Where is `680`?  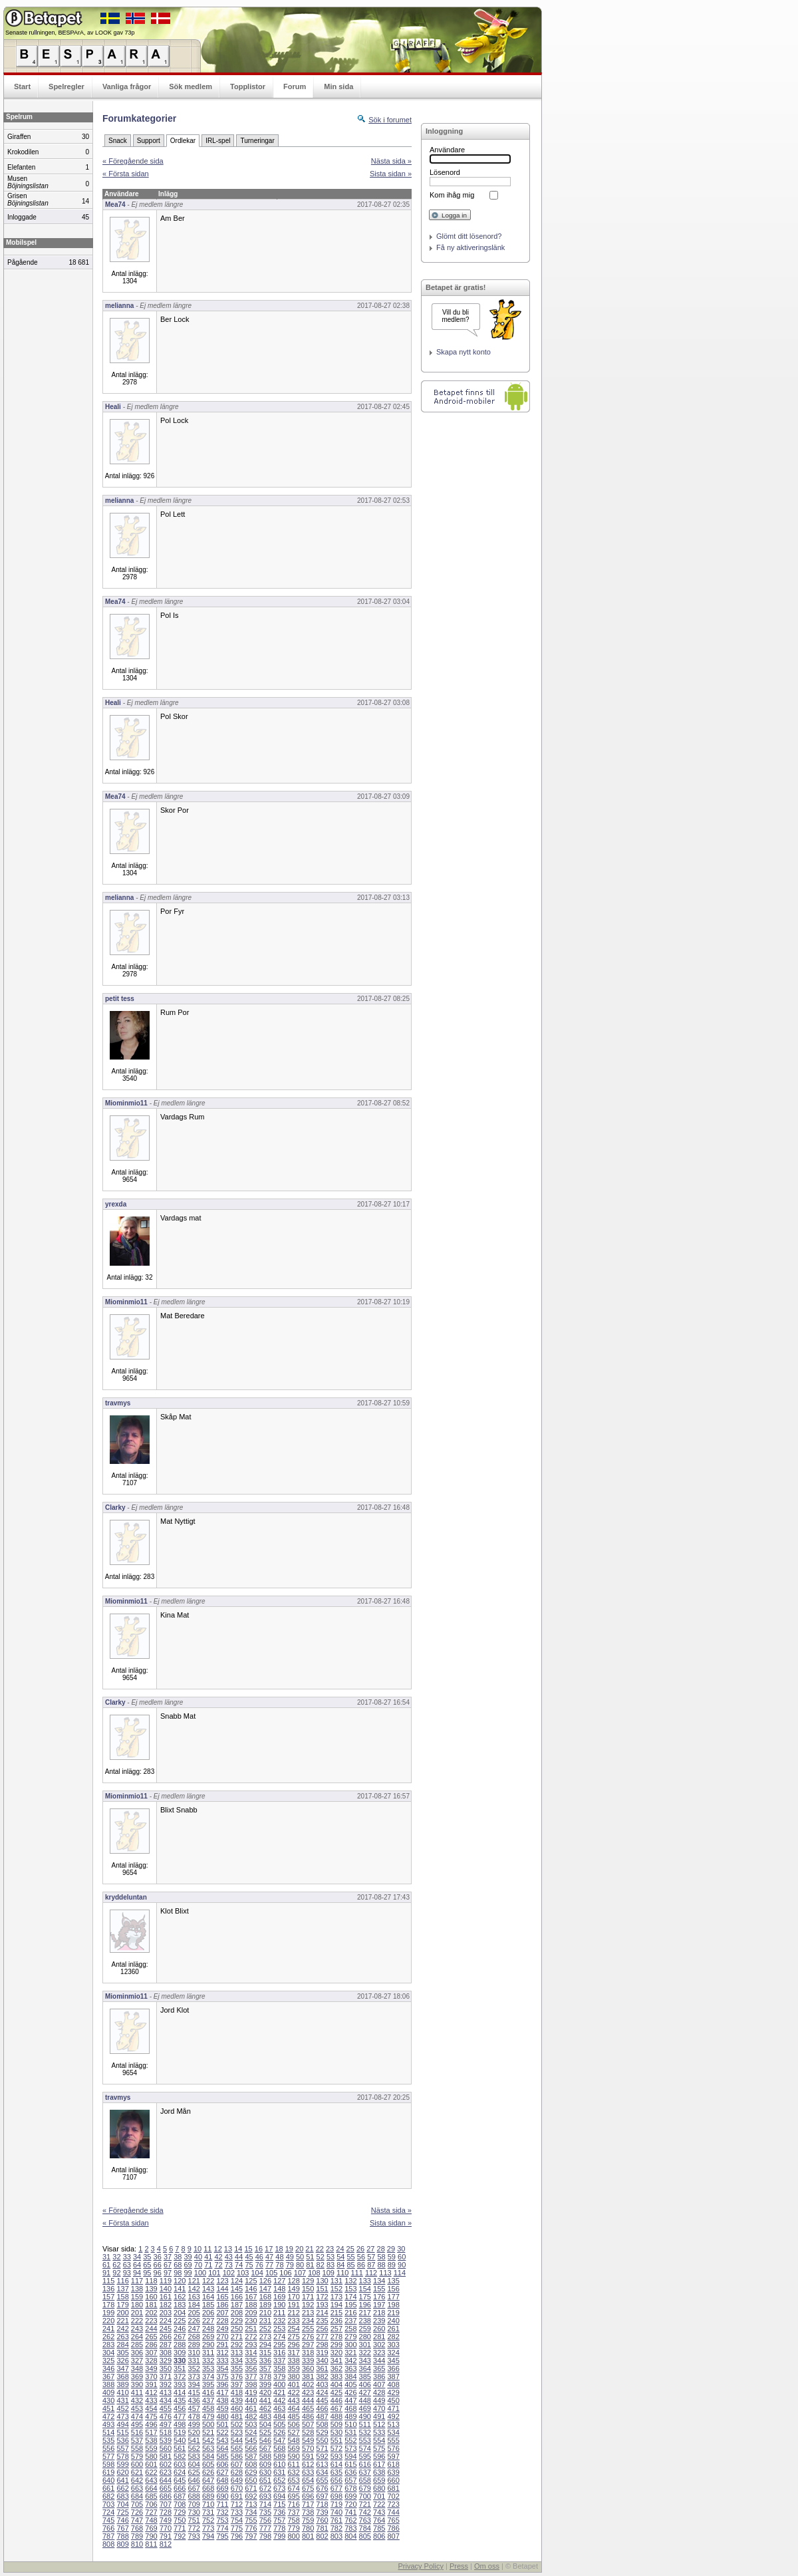
680 is located at coordinates (379, 2488).